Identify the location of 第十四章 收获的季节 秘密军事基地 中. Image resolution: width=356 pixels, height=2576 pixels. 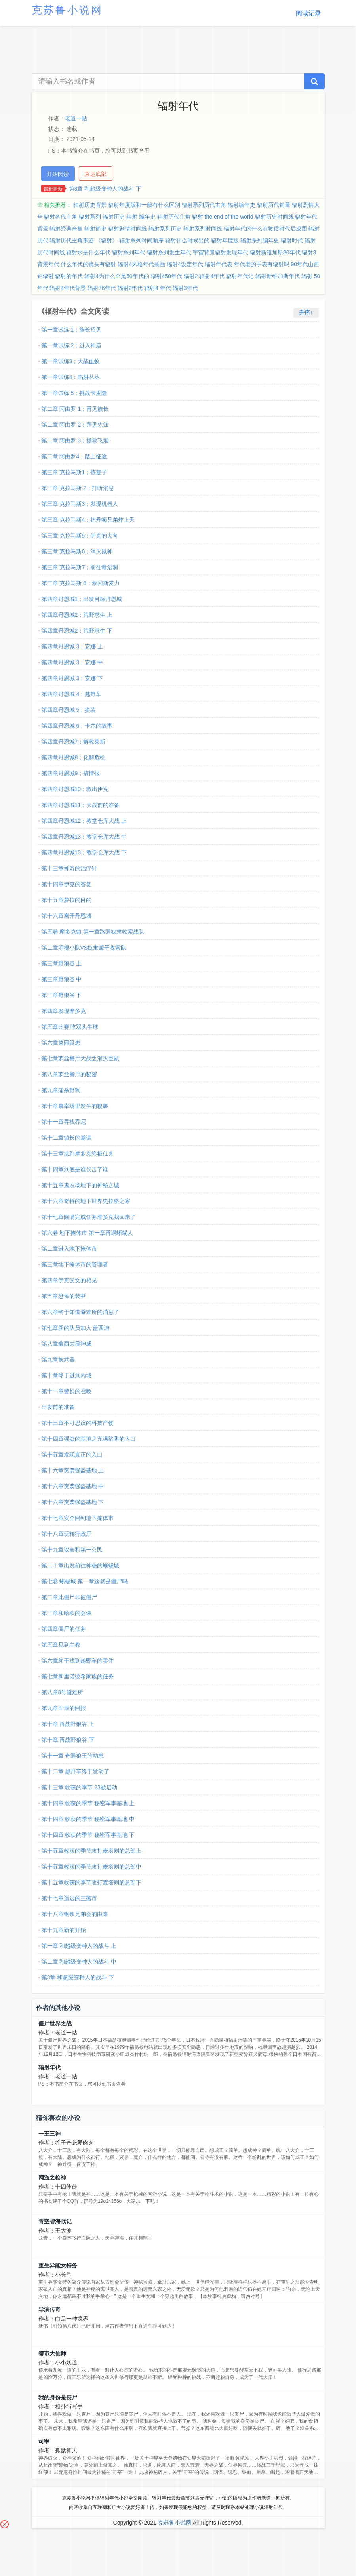
(88, 1819).